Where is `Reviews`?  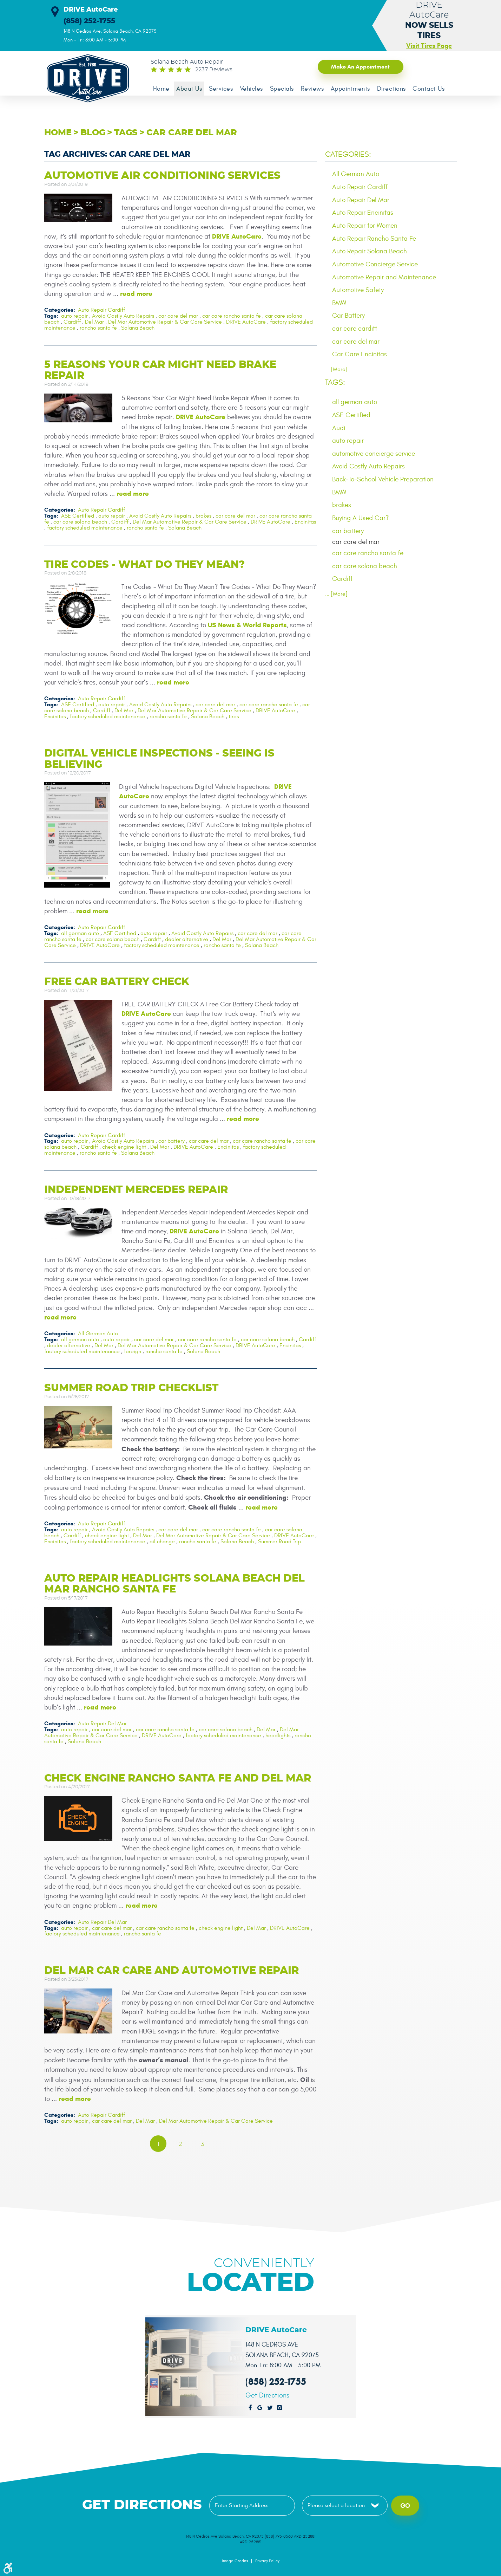 Reviews is located at coordinates (316, 88).